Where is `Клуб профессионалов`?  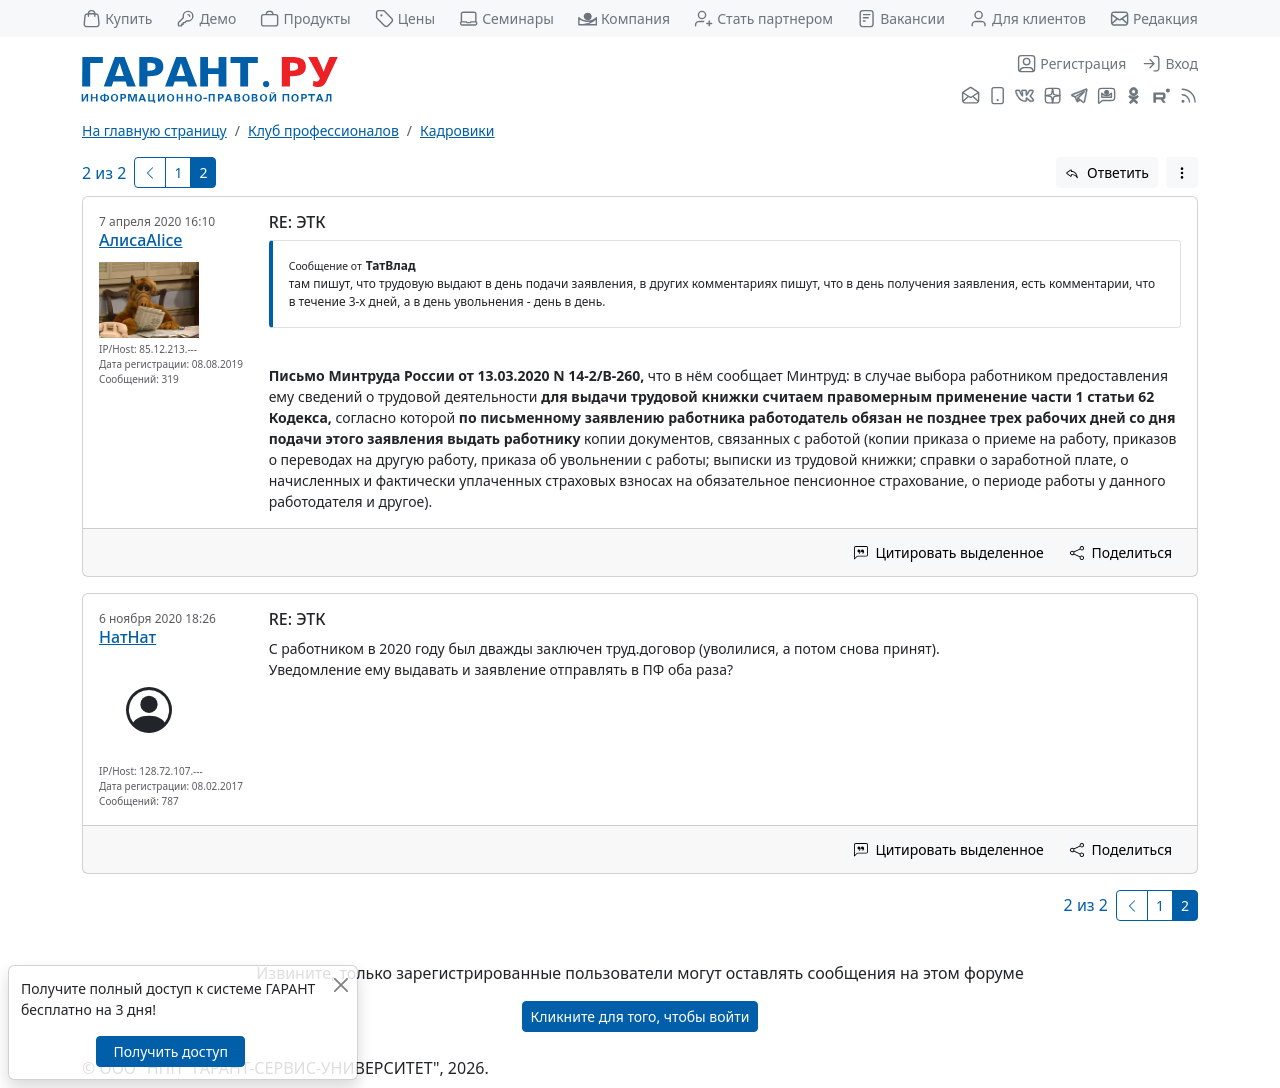 Клуб профессионалов is located at coordinates (323, 130).